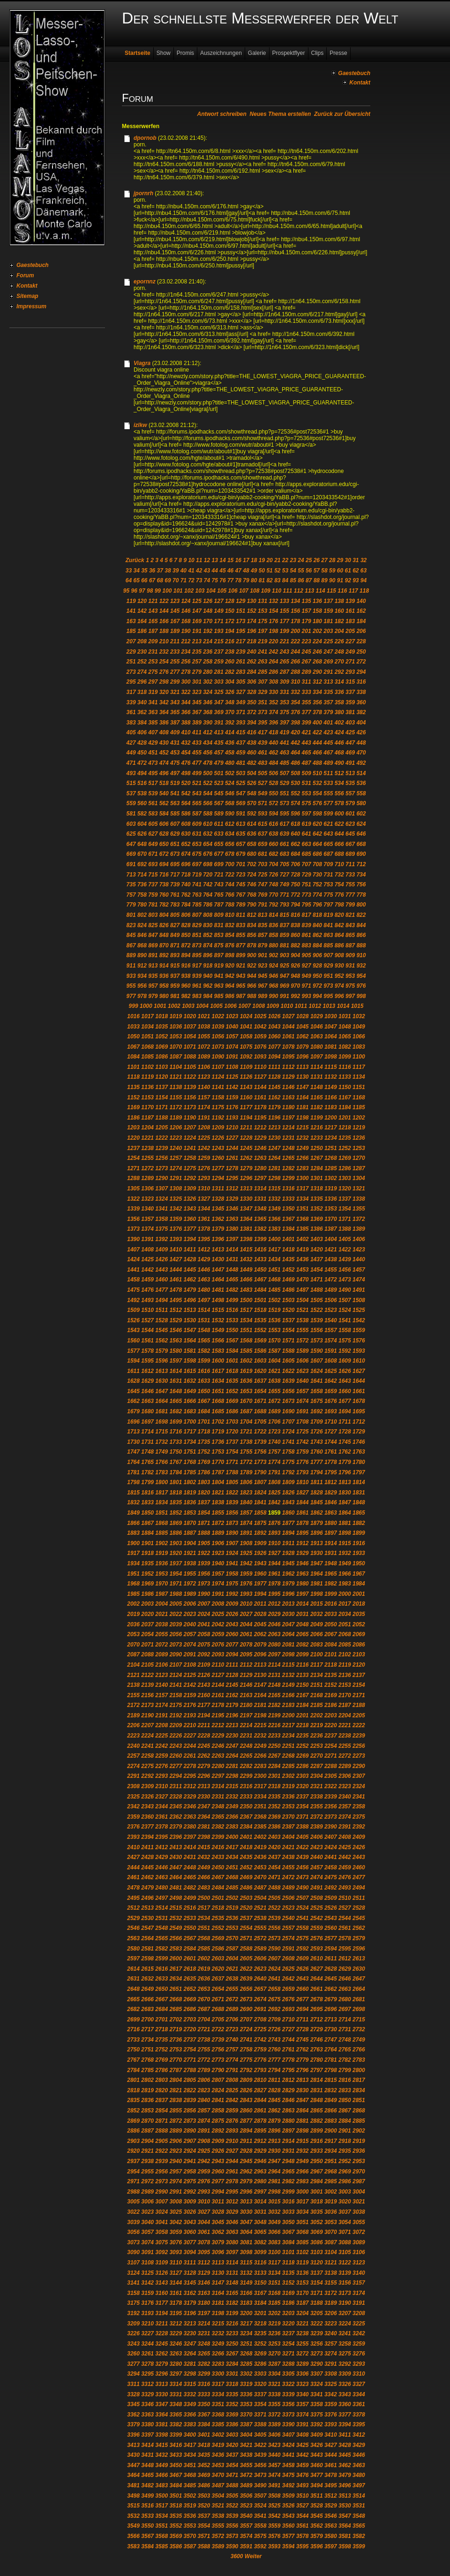  I want to click on 1540, so click(330, 1320).